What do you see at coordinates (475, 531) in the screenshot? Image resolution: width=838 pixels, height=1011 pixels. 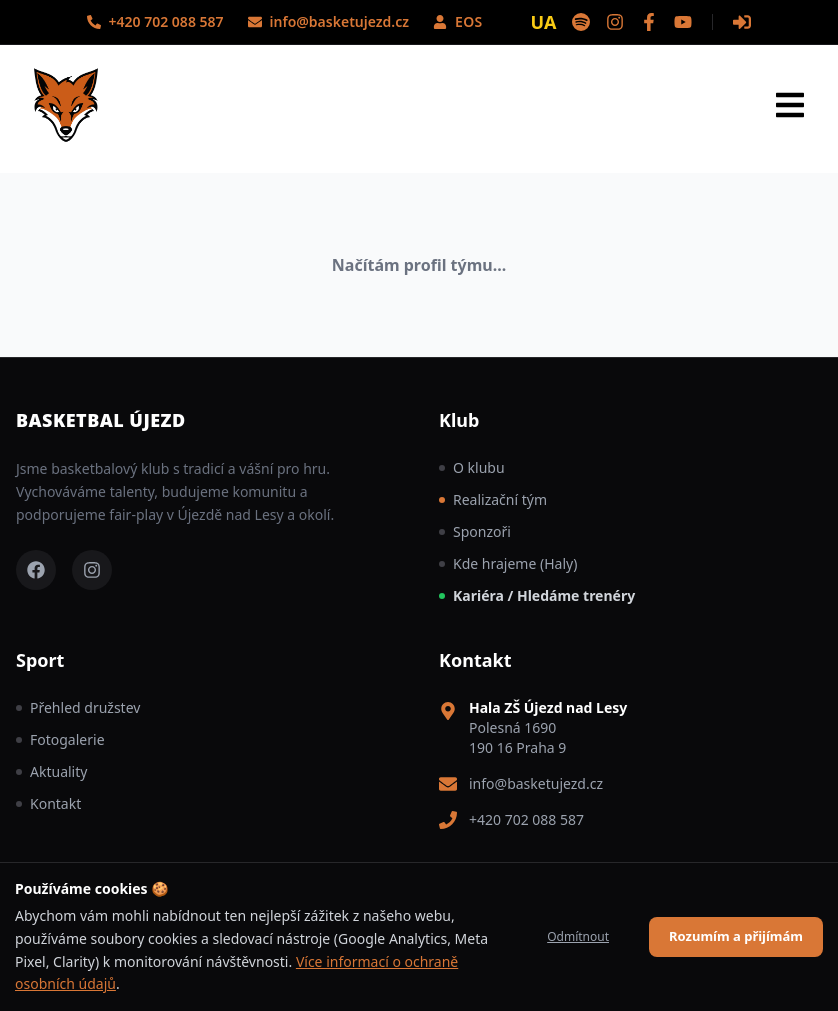 I see `Sponzoři` at bounding box center [475, 531].